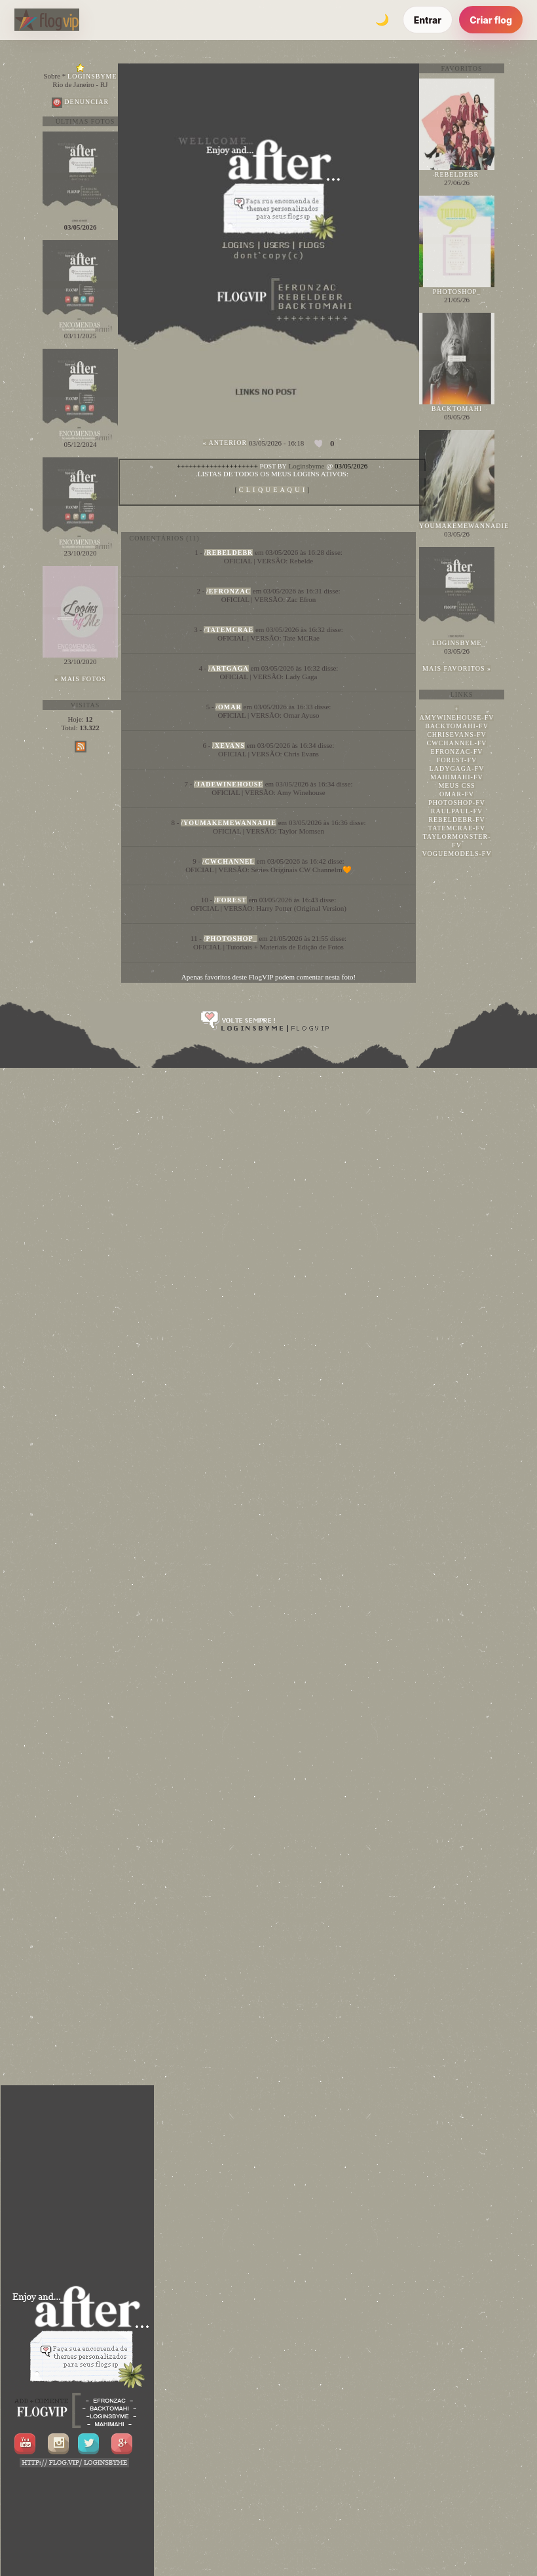 The height and width of the screenshot is (2576, 537). I want to click on forest-fv, so click(457, 760).